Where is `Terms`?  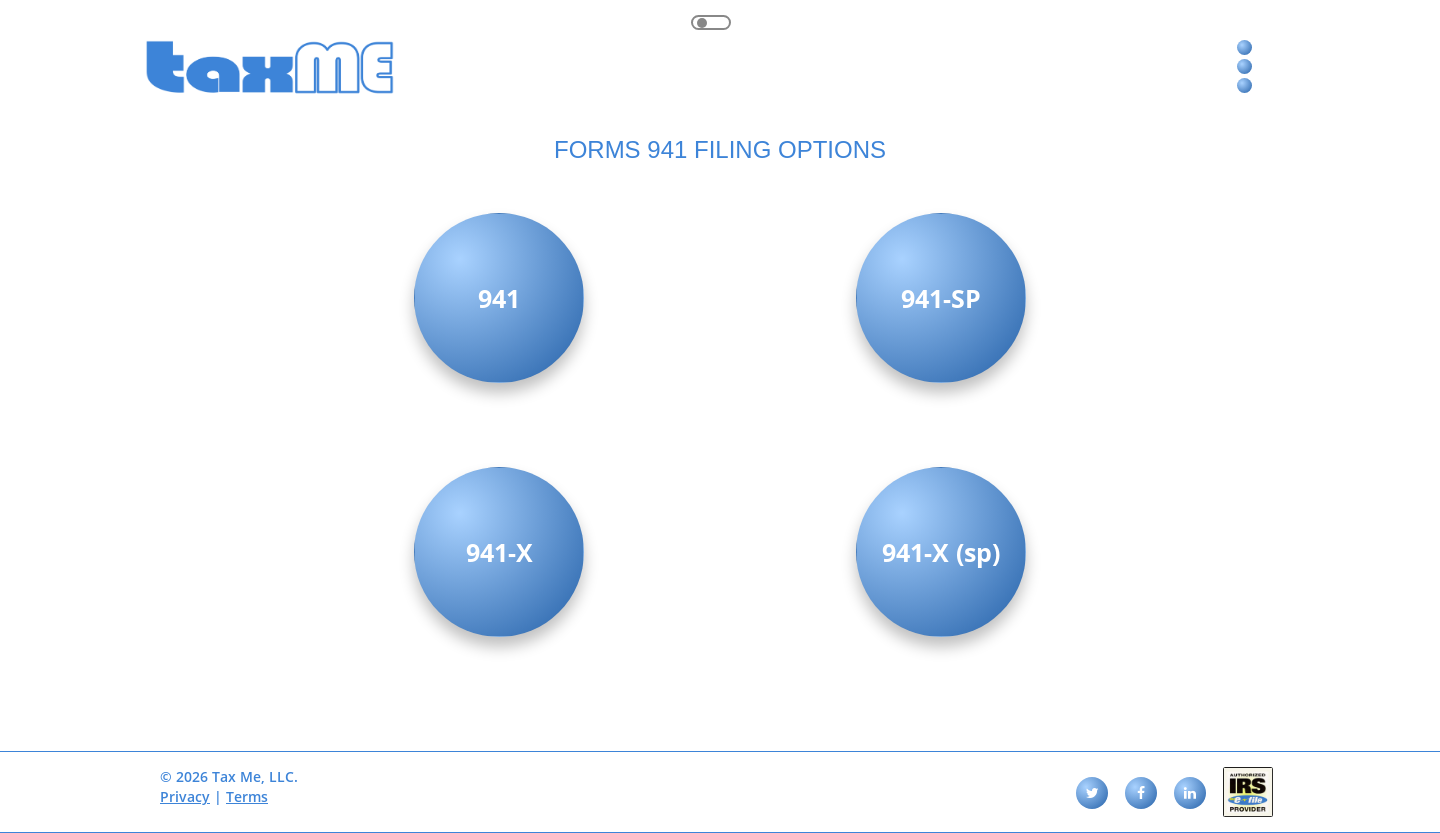
Terms is located at coordinates (247, 796).